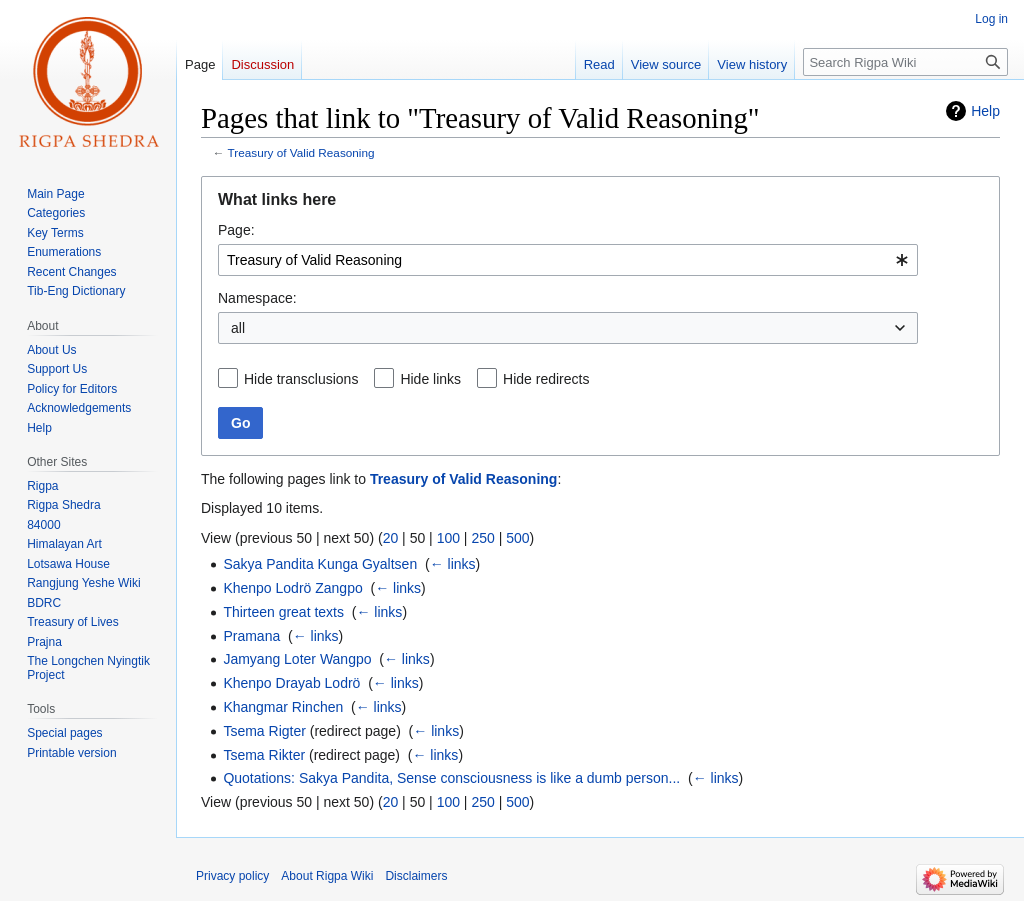 This screenshot has height=901, width=1024. Describe the element at coordinates (257, 298) in the screenshot. I see `Namespace:` at that location.